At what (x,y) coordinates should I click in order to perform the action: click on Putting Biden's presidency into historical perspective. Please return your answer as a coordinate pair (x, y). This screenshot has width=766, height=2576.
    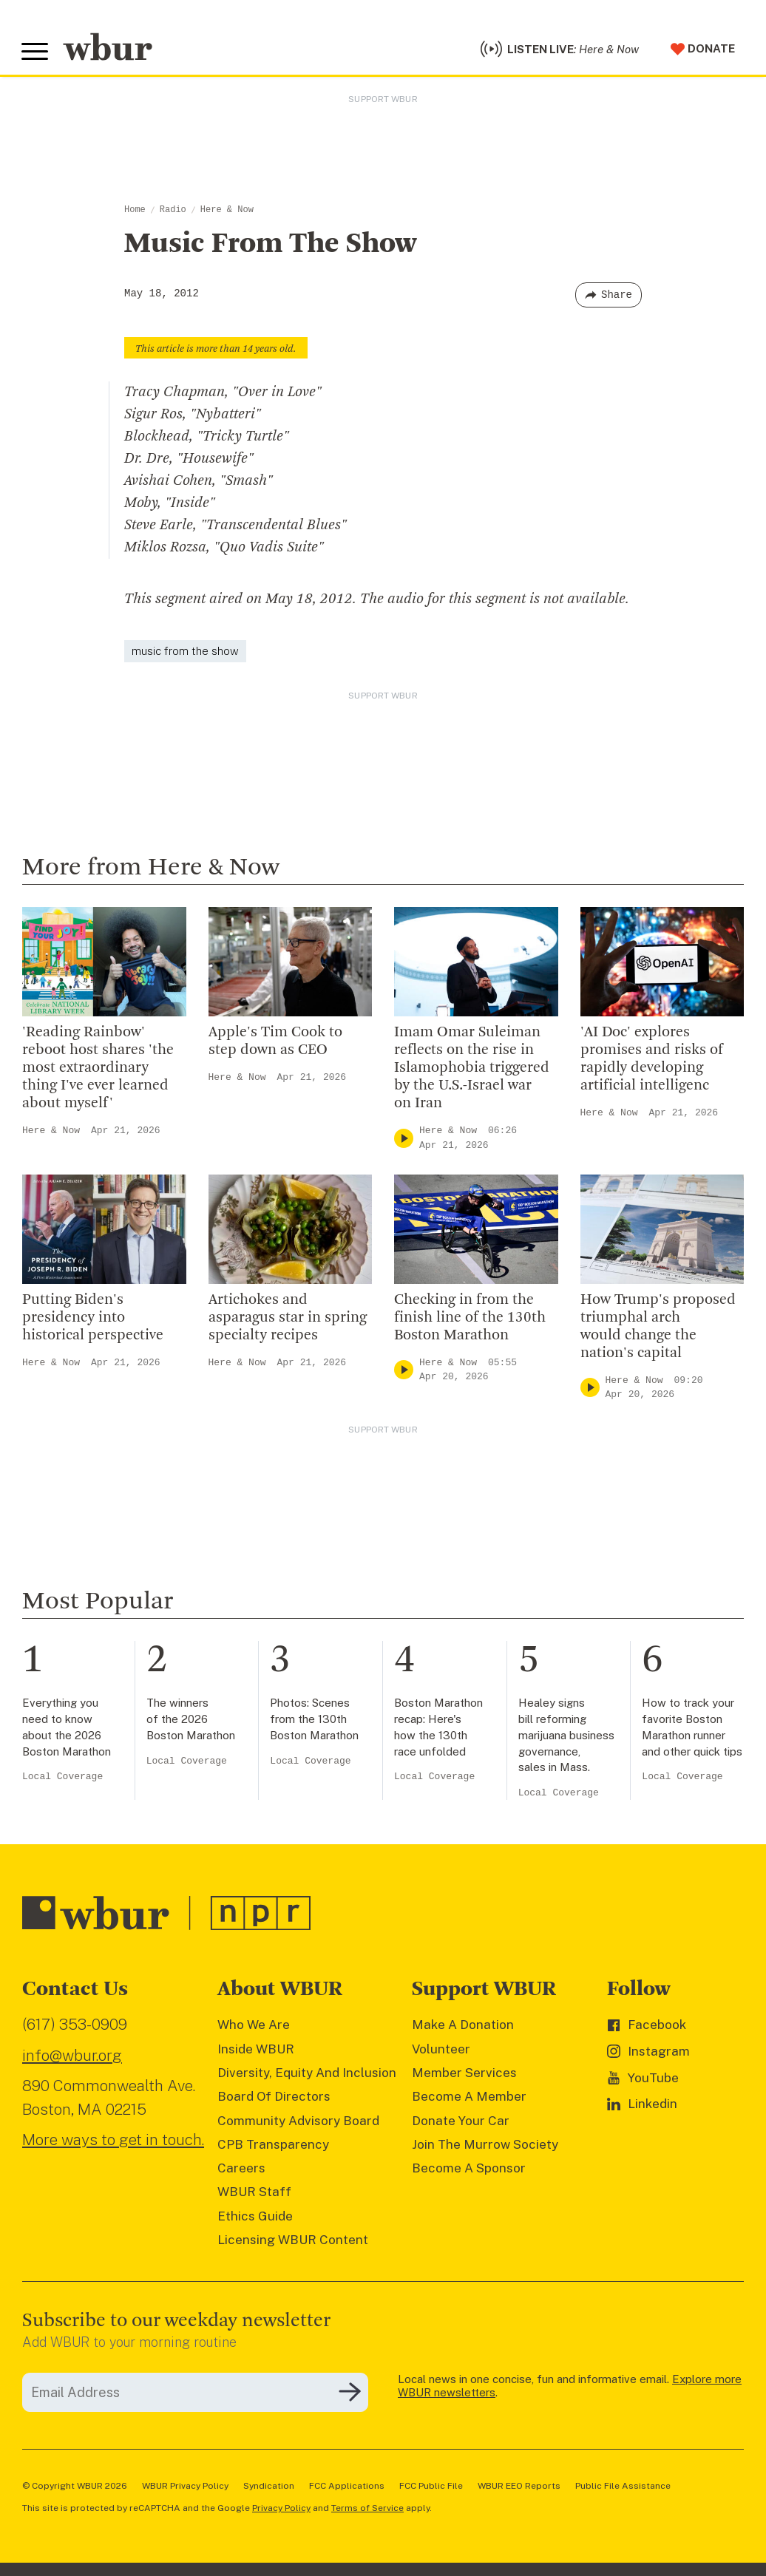
    Looking at the image, I should click on (92, 1320).